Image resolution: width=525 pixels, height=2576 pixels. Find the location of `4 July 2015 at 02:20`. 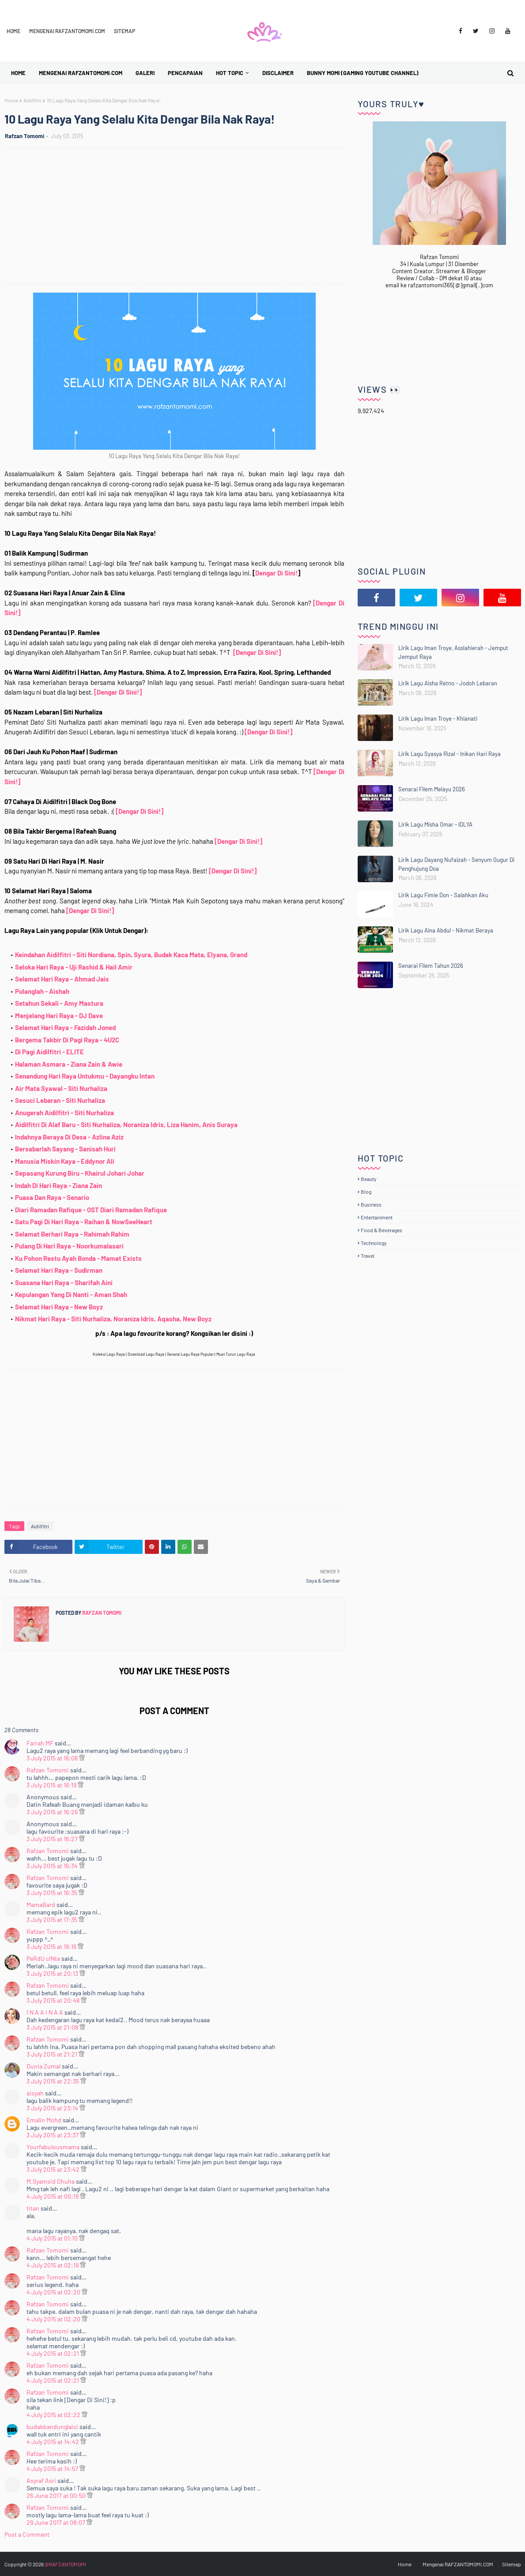

4 July 2015 at 02:20 is located at coordinates (54, 2292).